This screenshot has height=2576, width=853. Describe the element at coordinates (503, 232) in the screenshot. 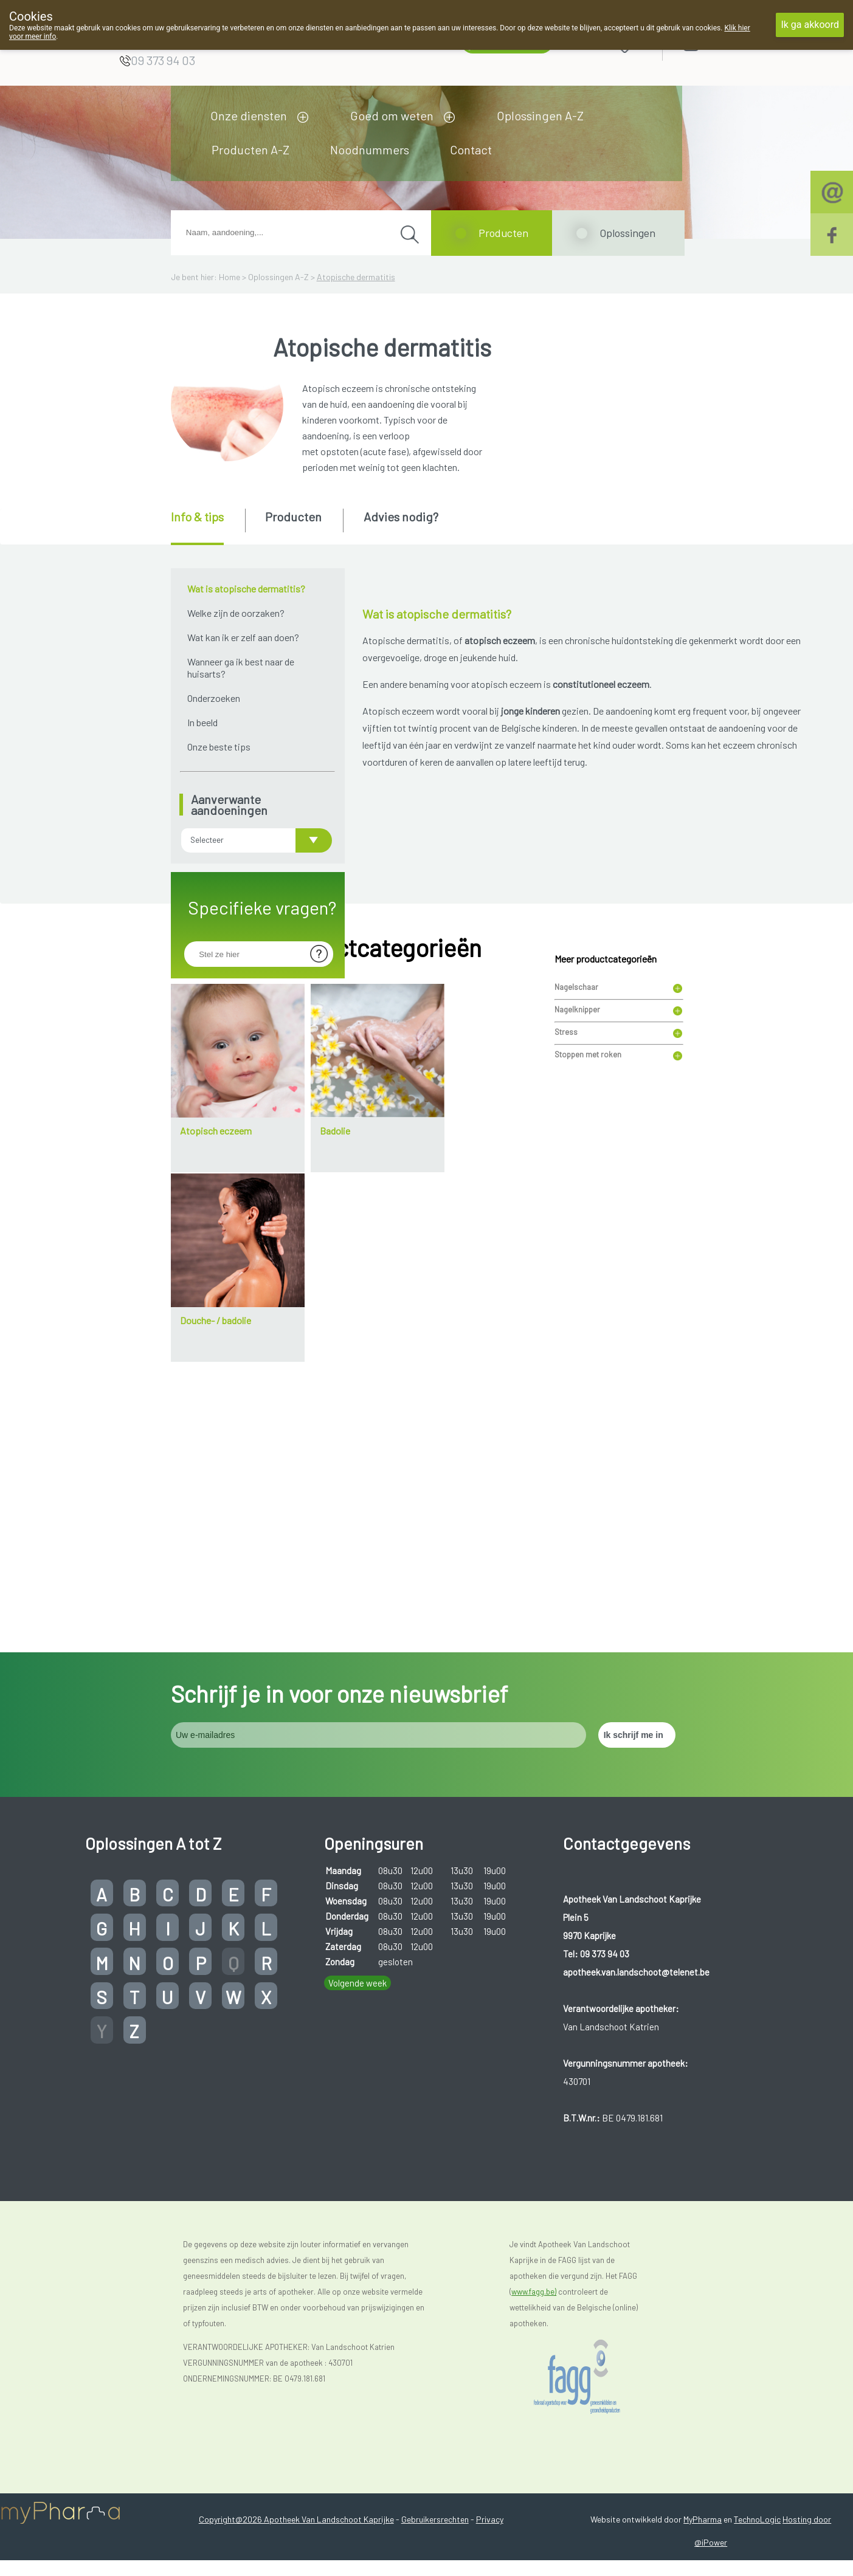

I see `Producten` at that location.